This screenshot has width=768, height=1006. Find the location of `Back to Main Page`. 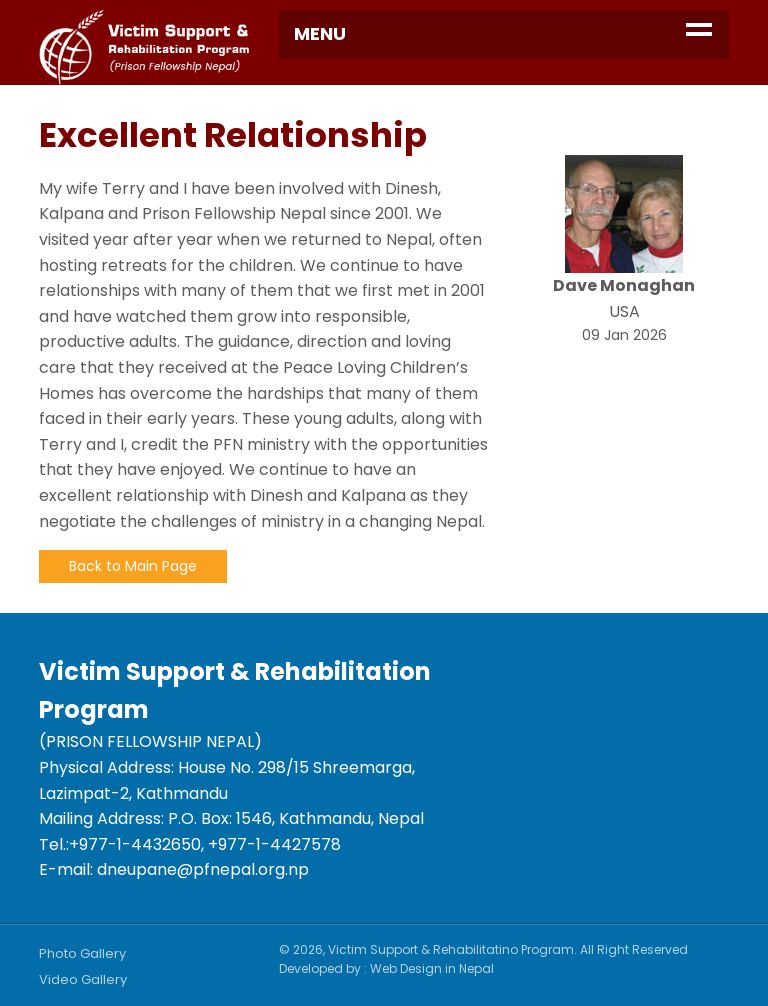

Back to Main Page is located at coordinates (133, 566).